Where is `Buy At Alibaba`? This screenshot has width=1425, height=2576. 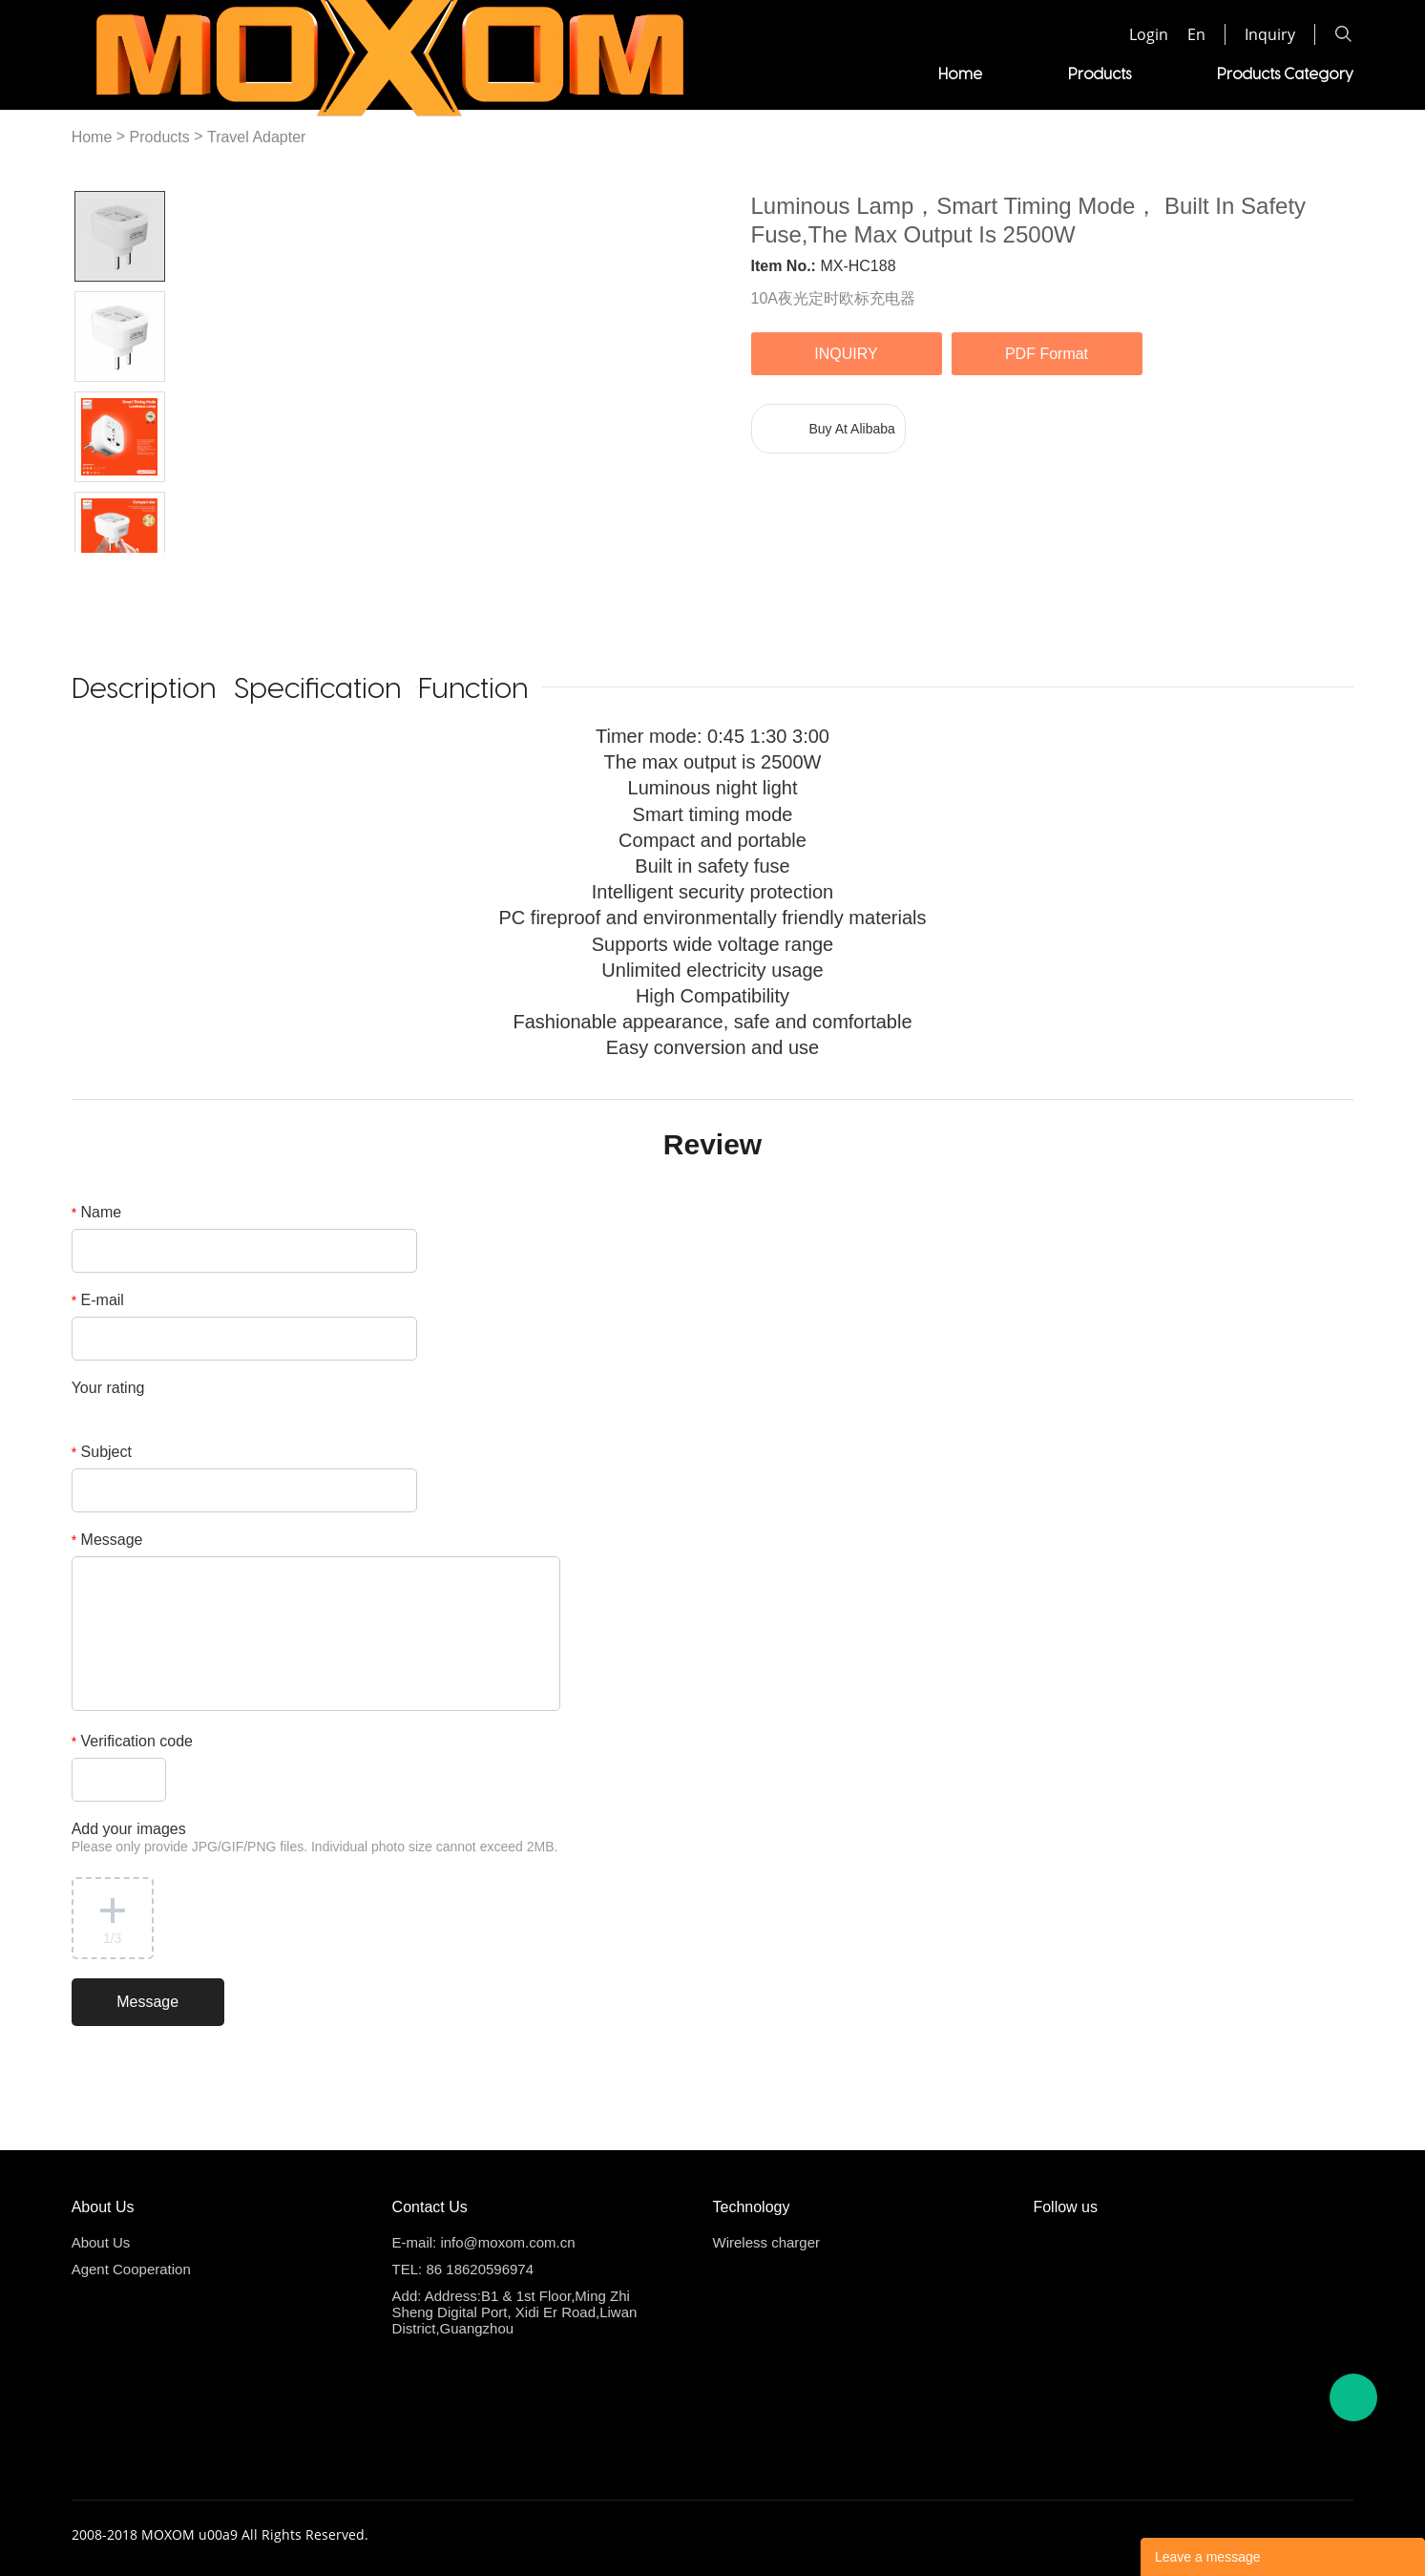 Buy At Alibaba is located at coordinates (852, 428).